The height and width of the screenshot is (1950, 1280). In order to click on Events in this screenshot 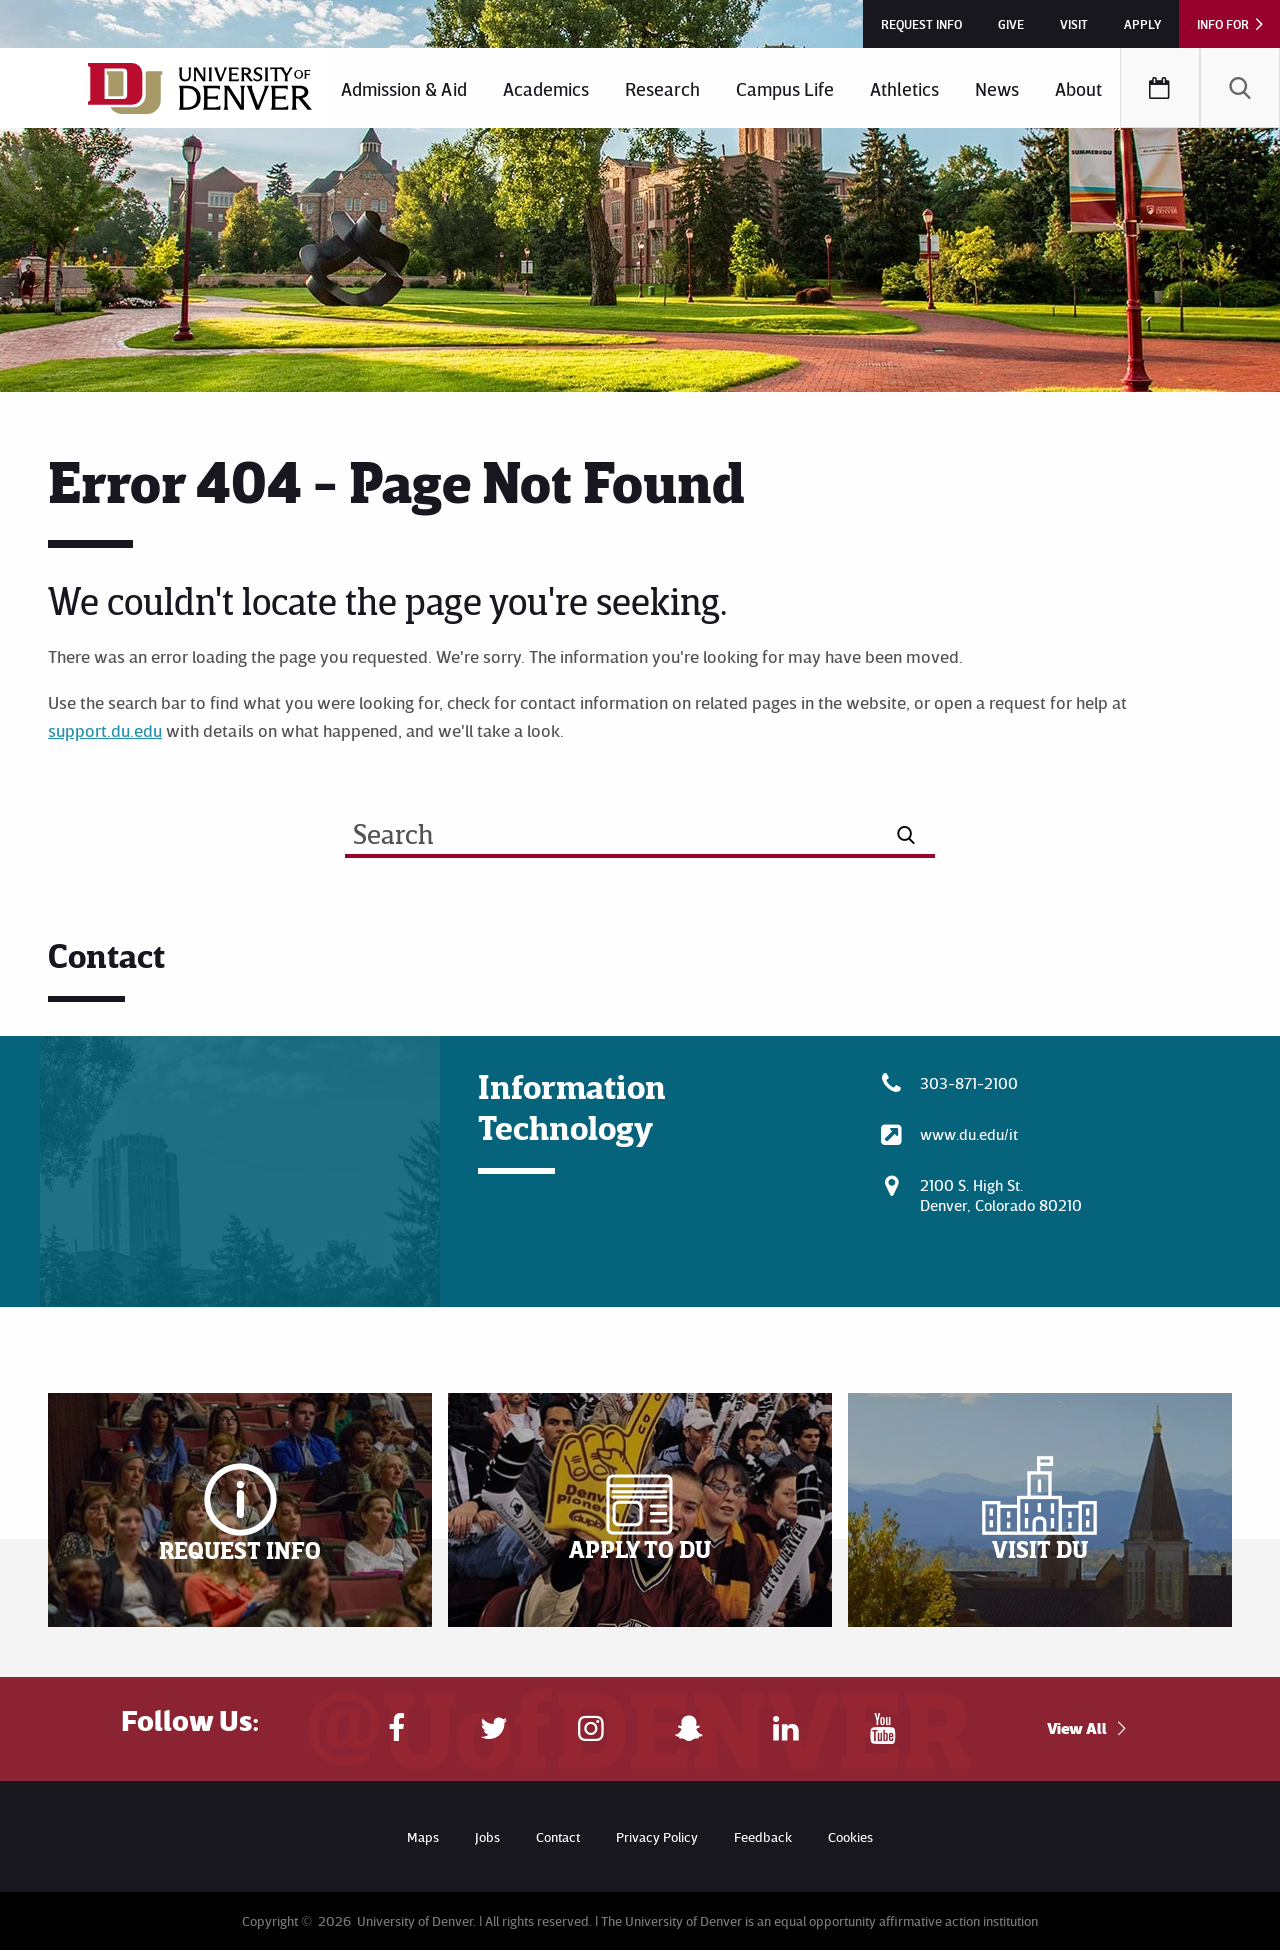, I will do `click(1160, 88)`.